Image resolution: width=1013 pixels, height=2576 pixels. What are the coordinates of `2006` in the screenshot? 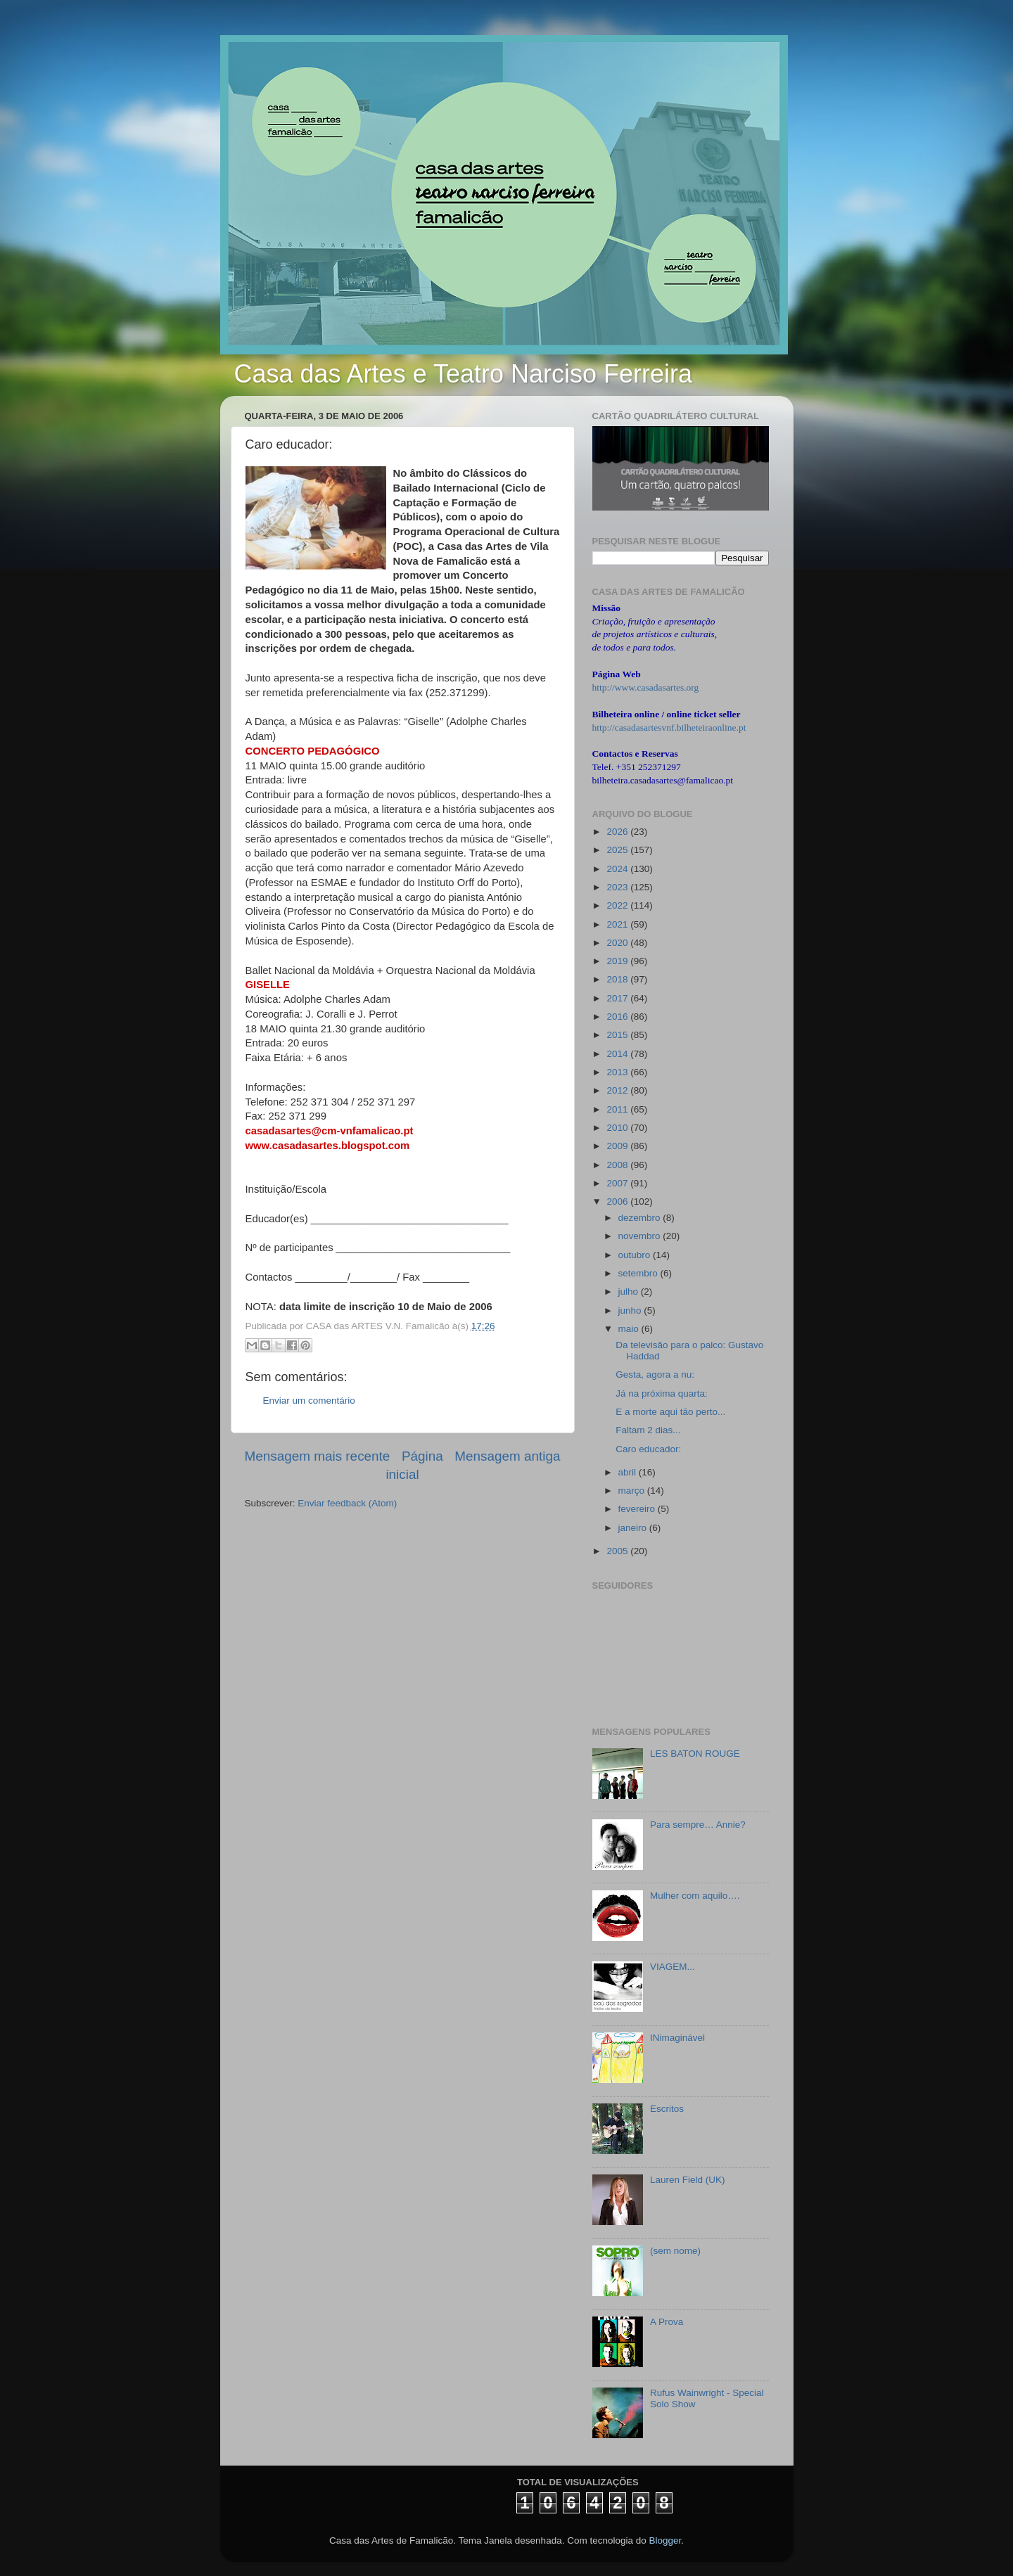 It's located at (618, 1201).